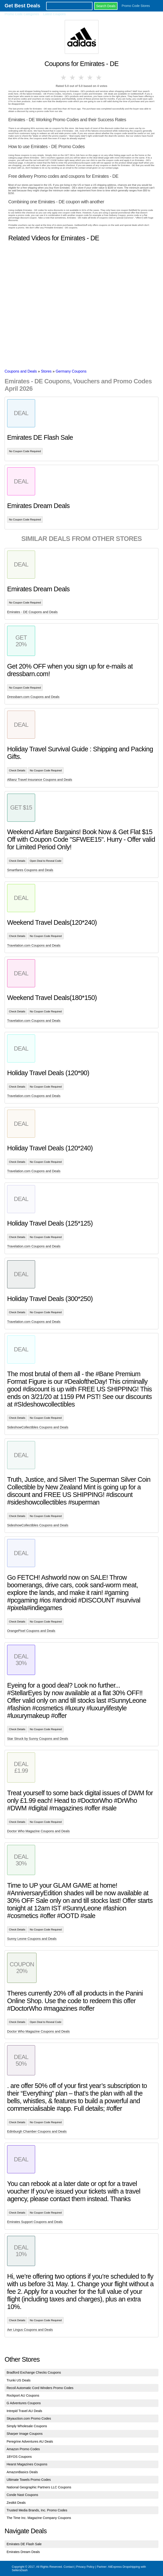 The height and width of the screenshot is (2576, 163). I want to click on Travelation.com Coupons and Deals, so click(33, 945).